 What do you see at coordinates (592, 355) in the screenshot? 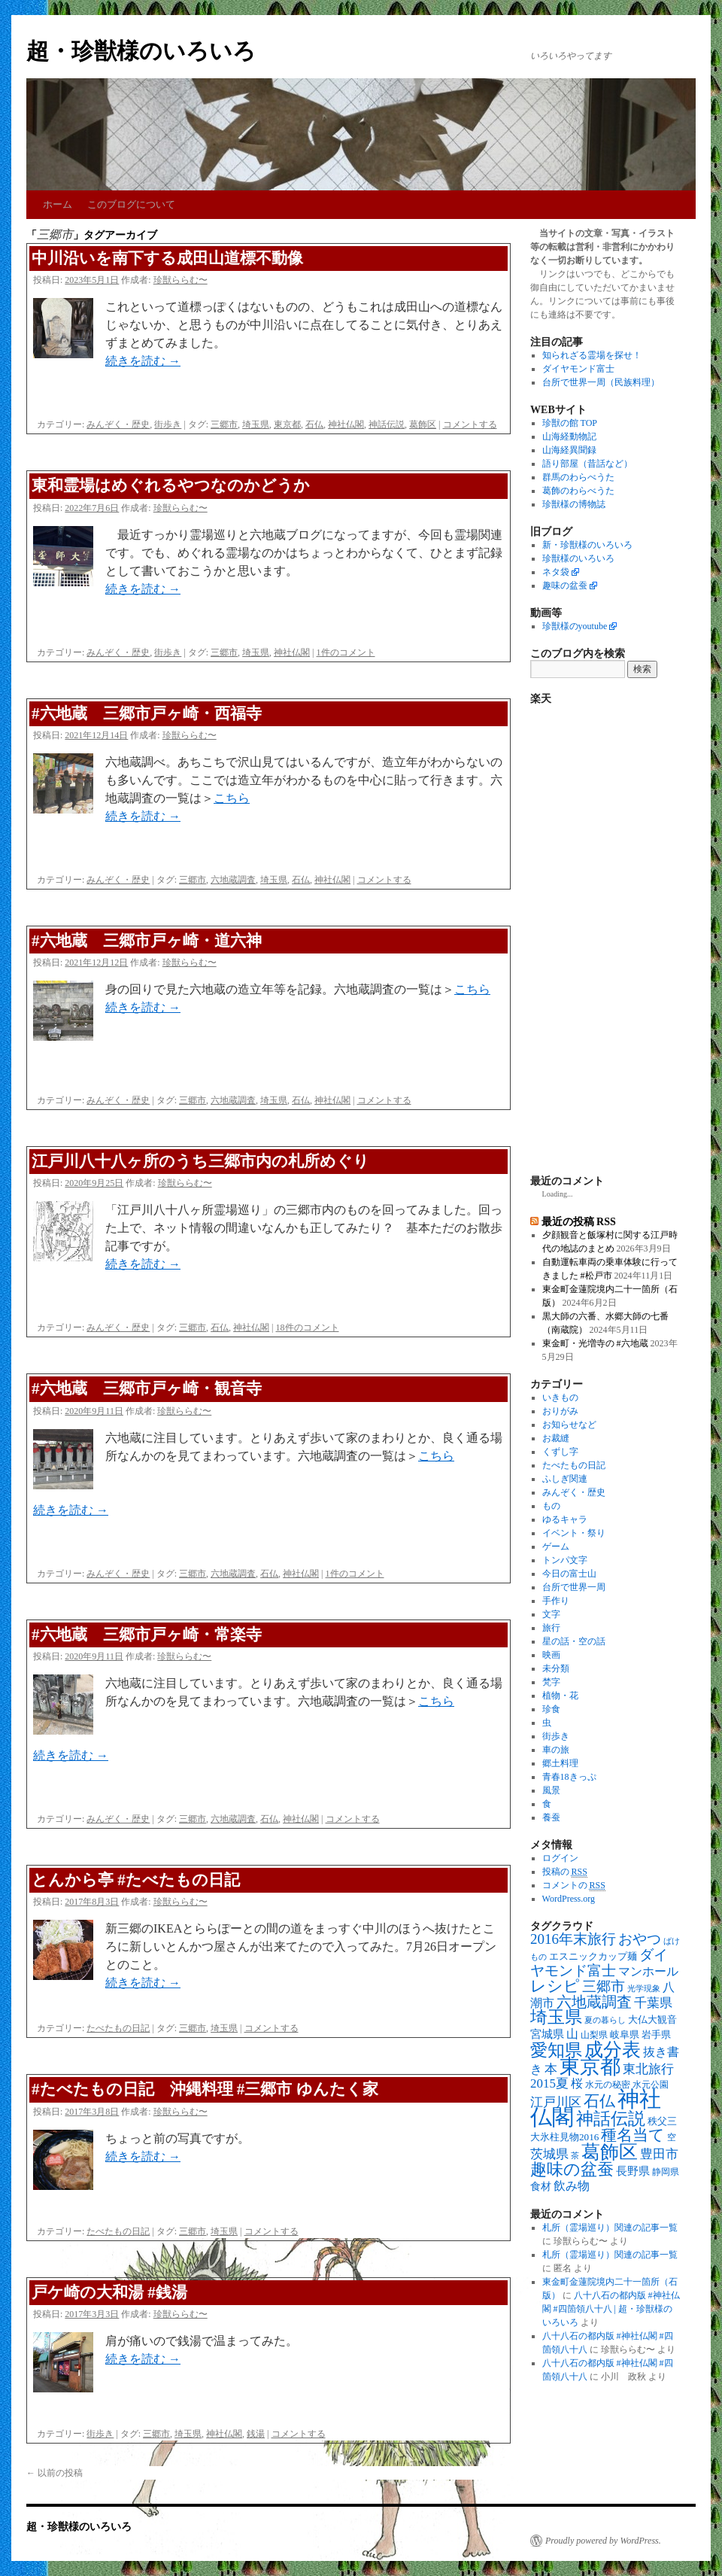
I see `知られざる霊場を探せ！` at bounding box center [592, 355].